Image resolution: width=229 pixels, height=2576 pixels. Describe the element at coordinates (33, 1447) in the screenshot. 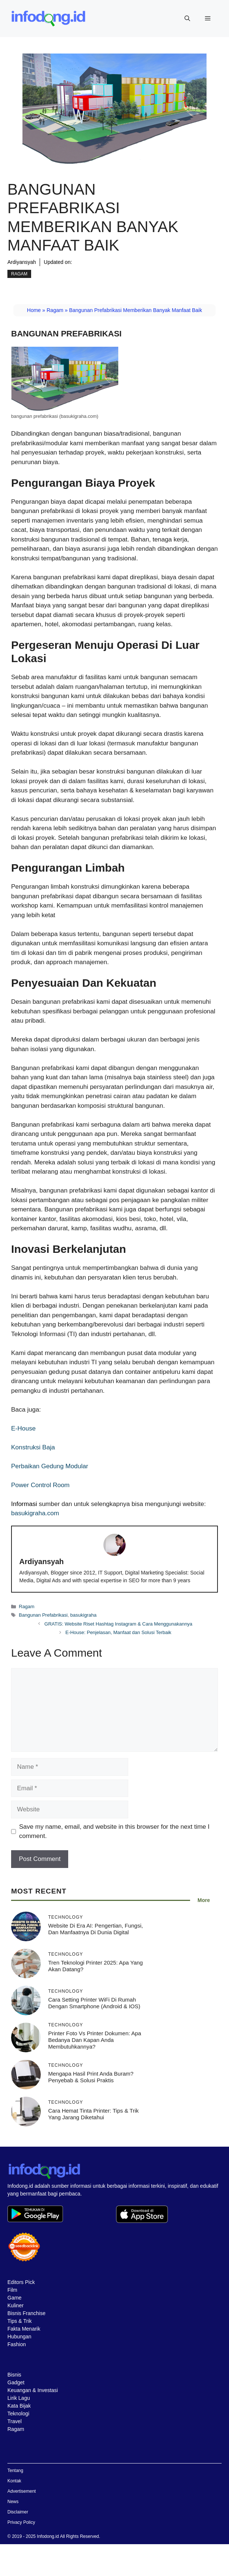

I see `Konstruksi Baja` at that location.